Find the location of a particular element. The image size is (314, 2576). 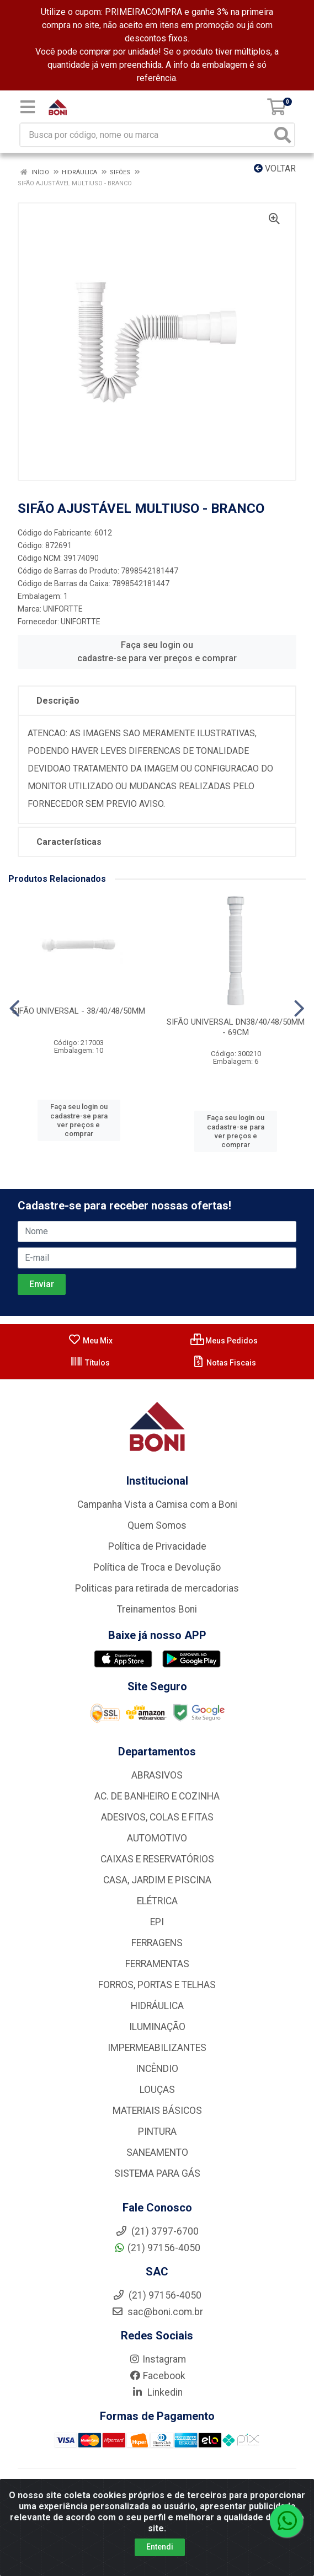

Instagram is located at coordinates (157, 2359).